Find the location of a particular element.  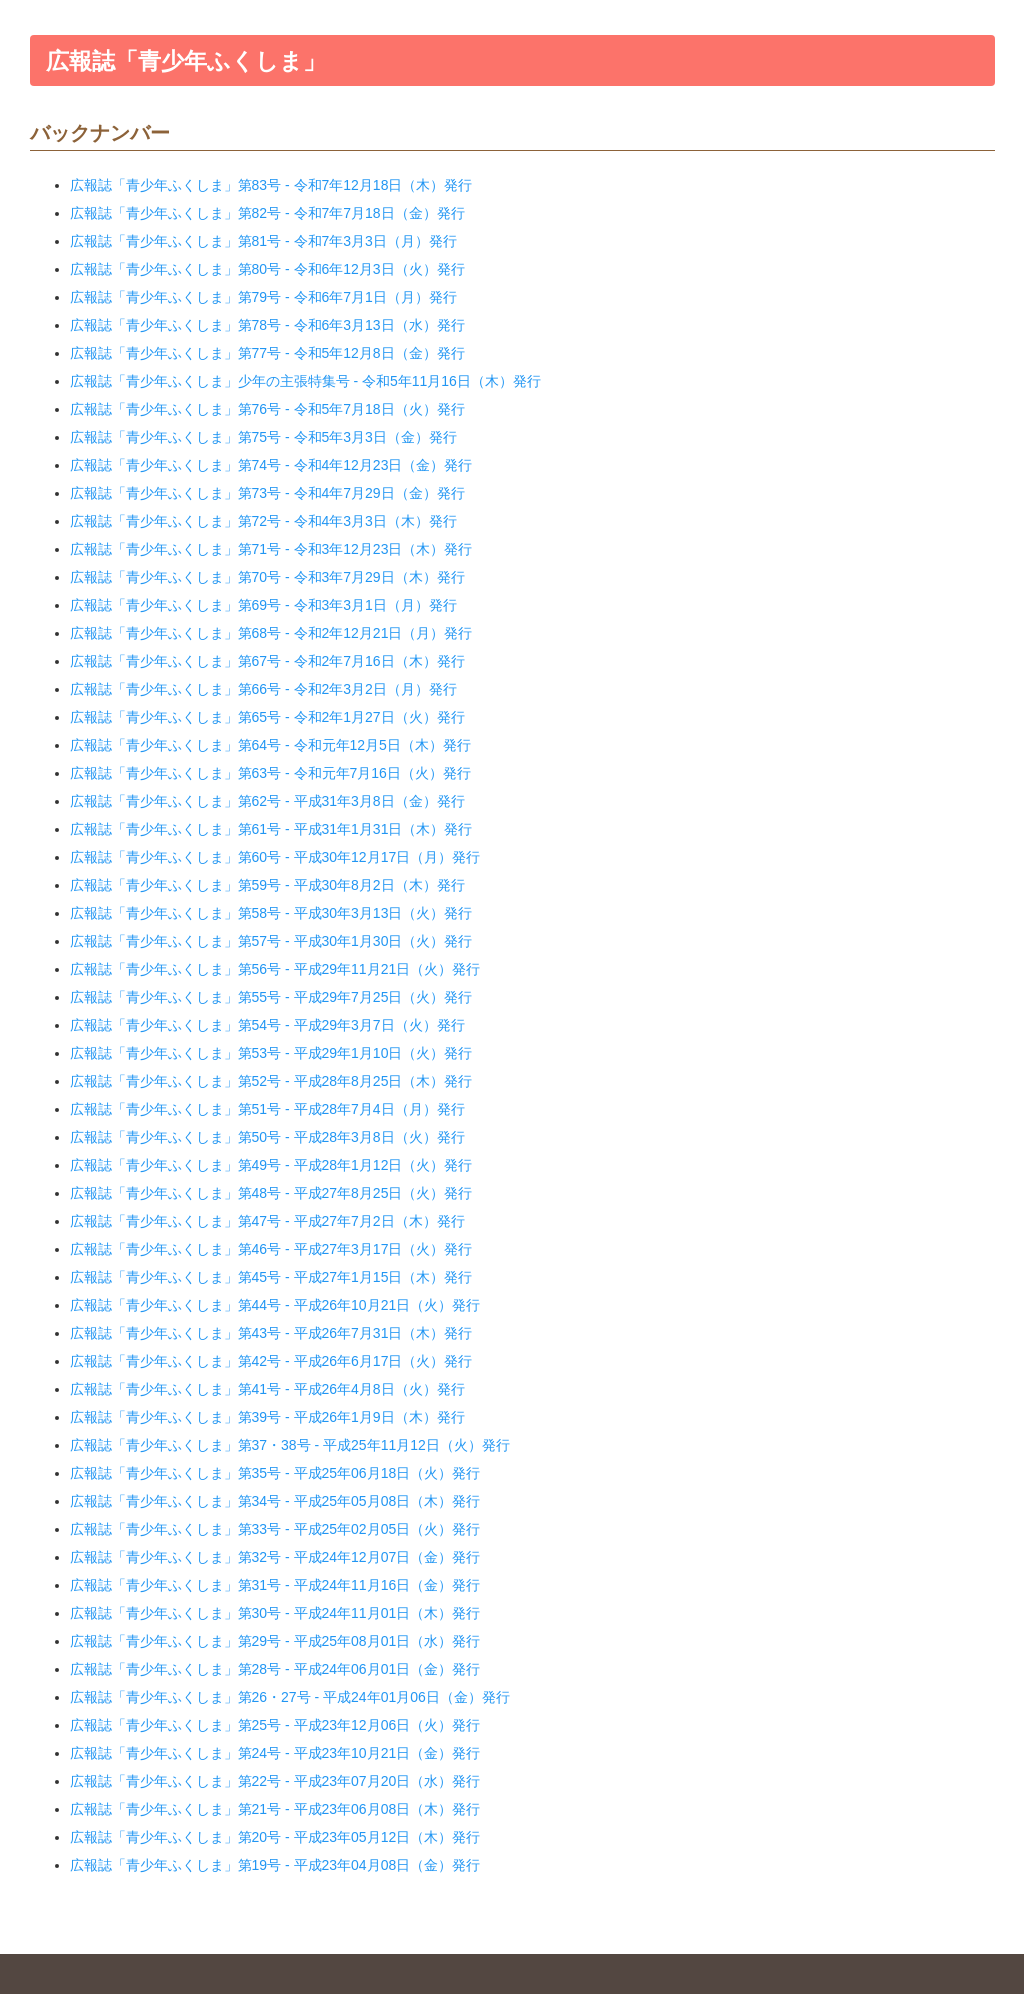

広報誌「青少年ふくしま」第19号 - 平成23年04月08日（金）発行 is located at coordinates (275, 1865).